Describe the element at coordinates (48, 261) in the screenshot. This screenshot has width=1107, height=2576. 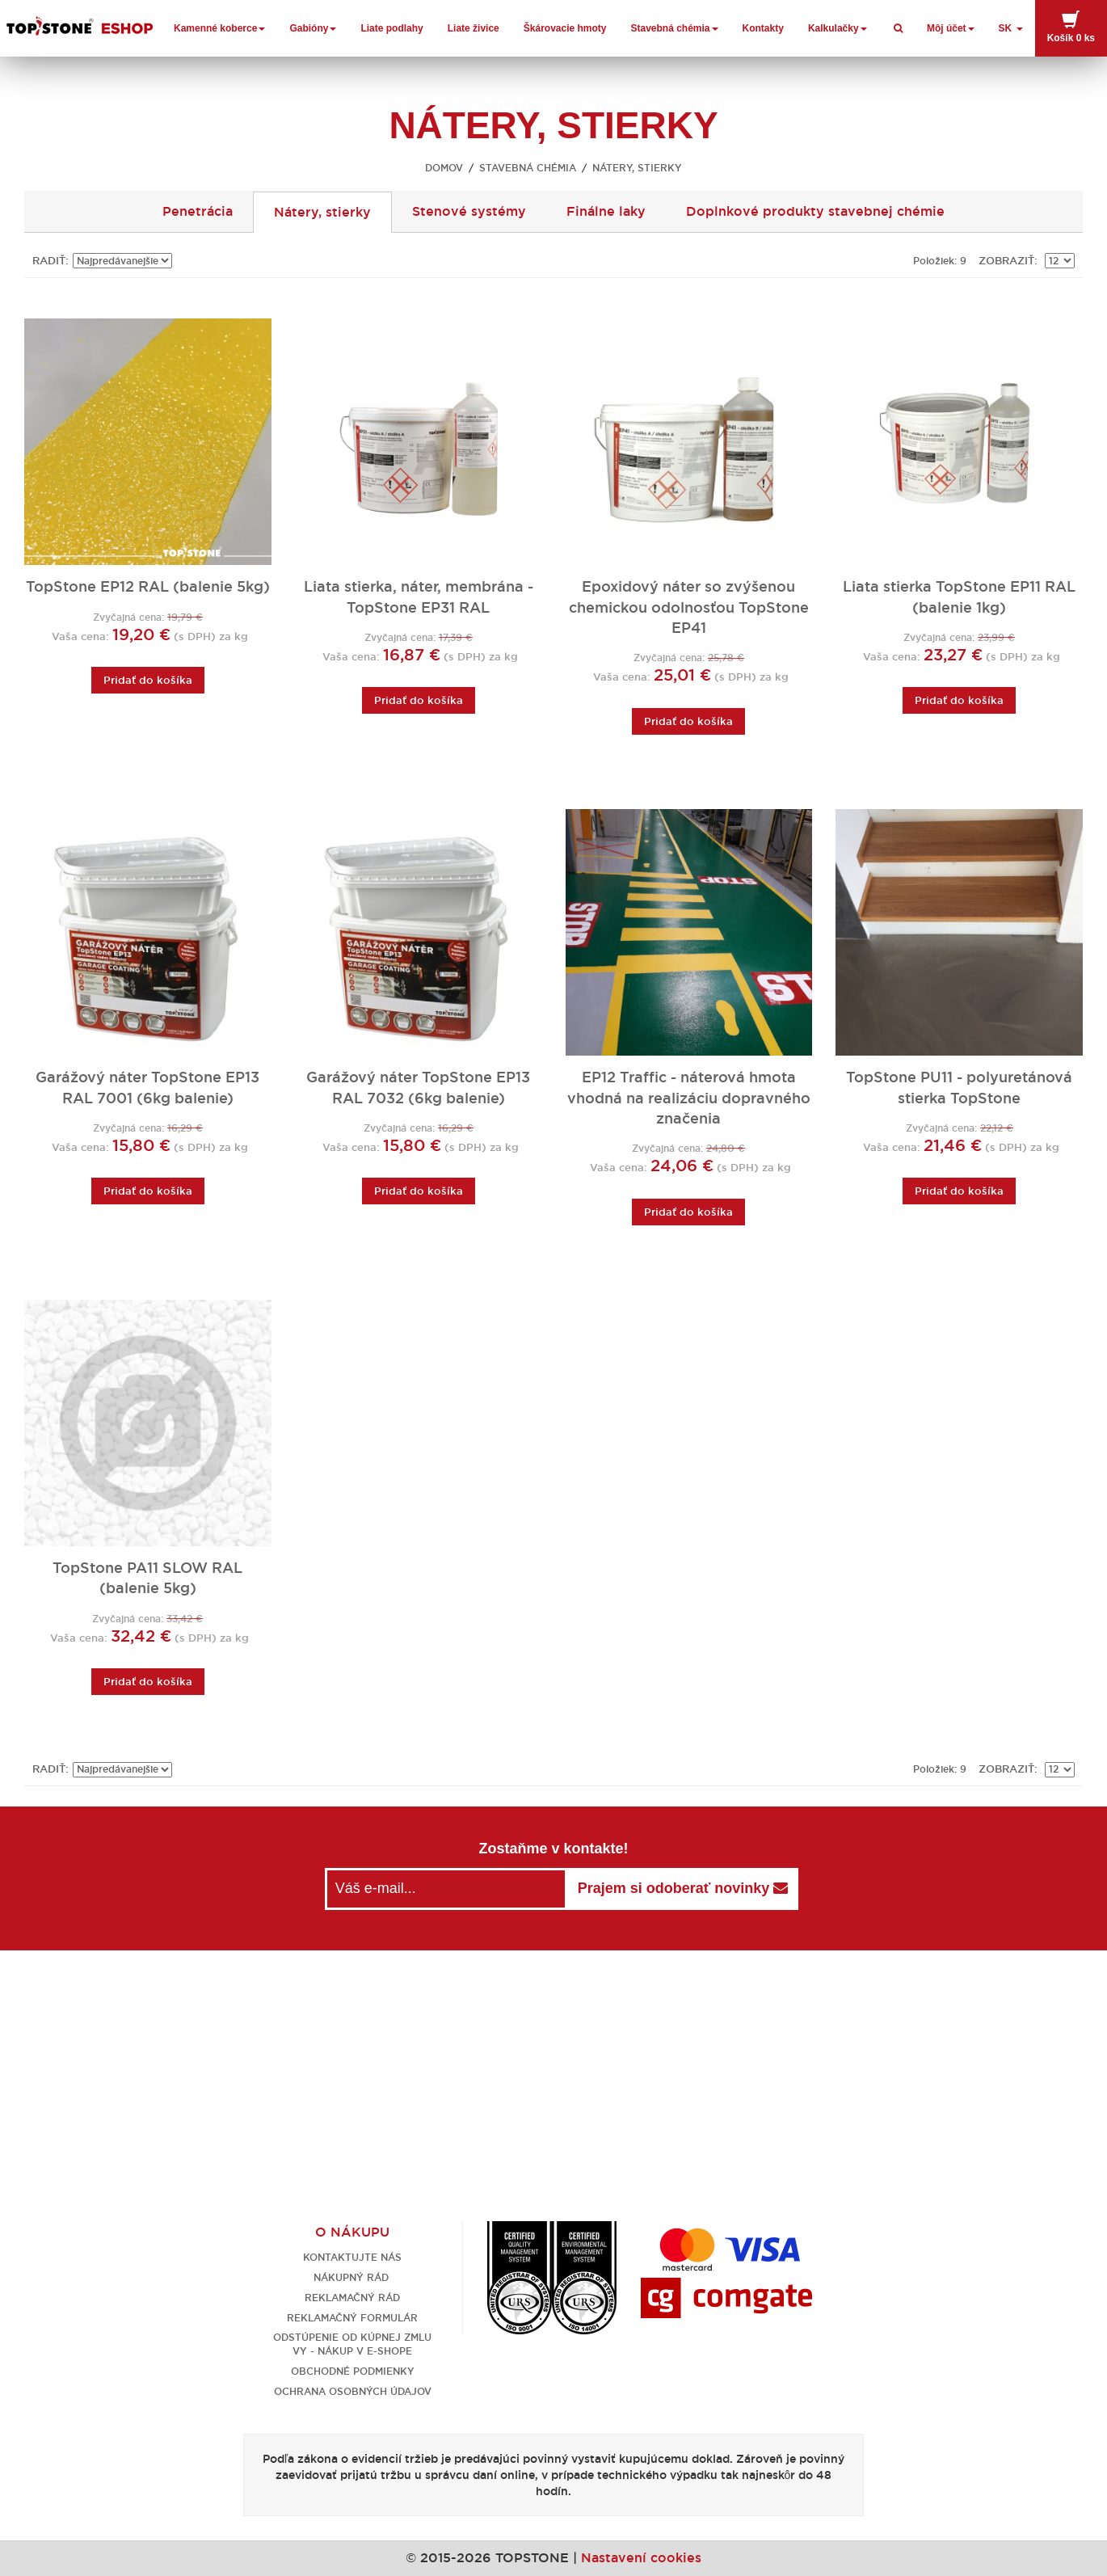
I see `Radiť` at that location.